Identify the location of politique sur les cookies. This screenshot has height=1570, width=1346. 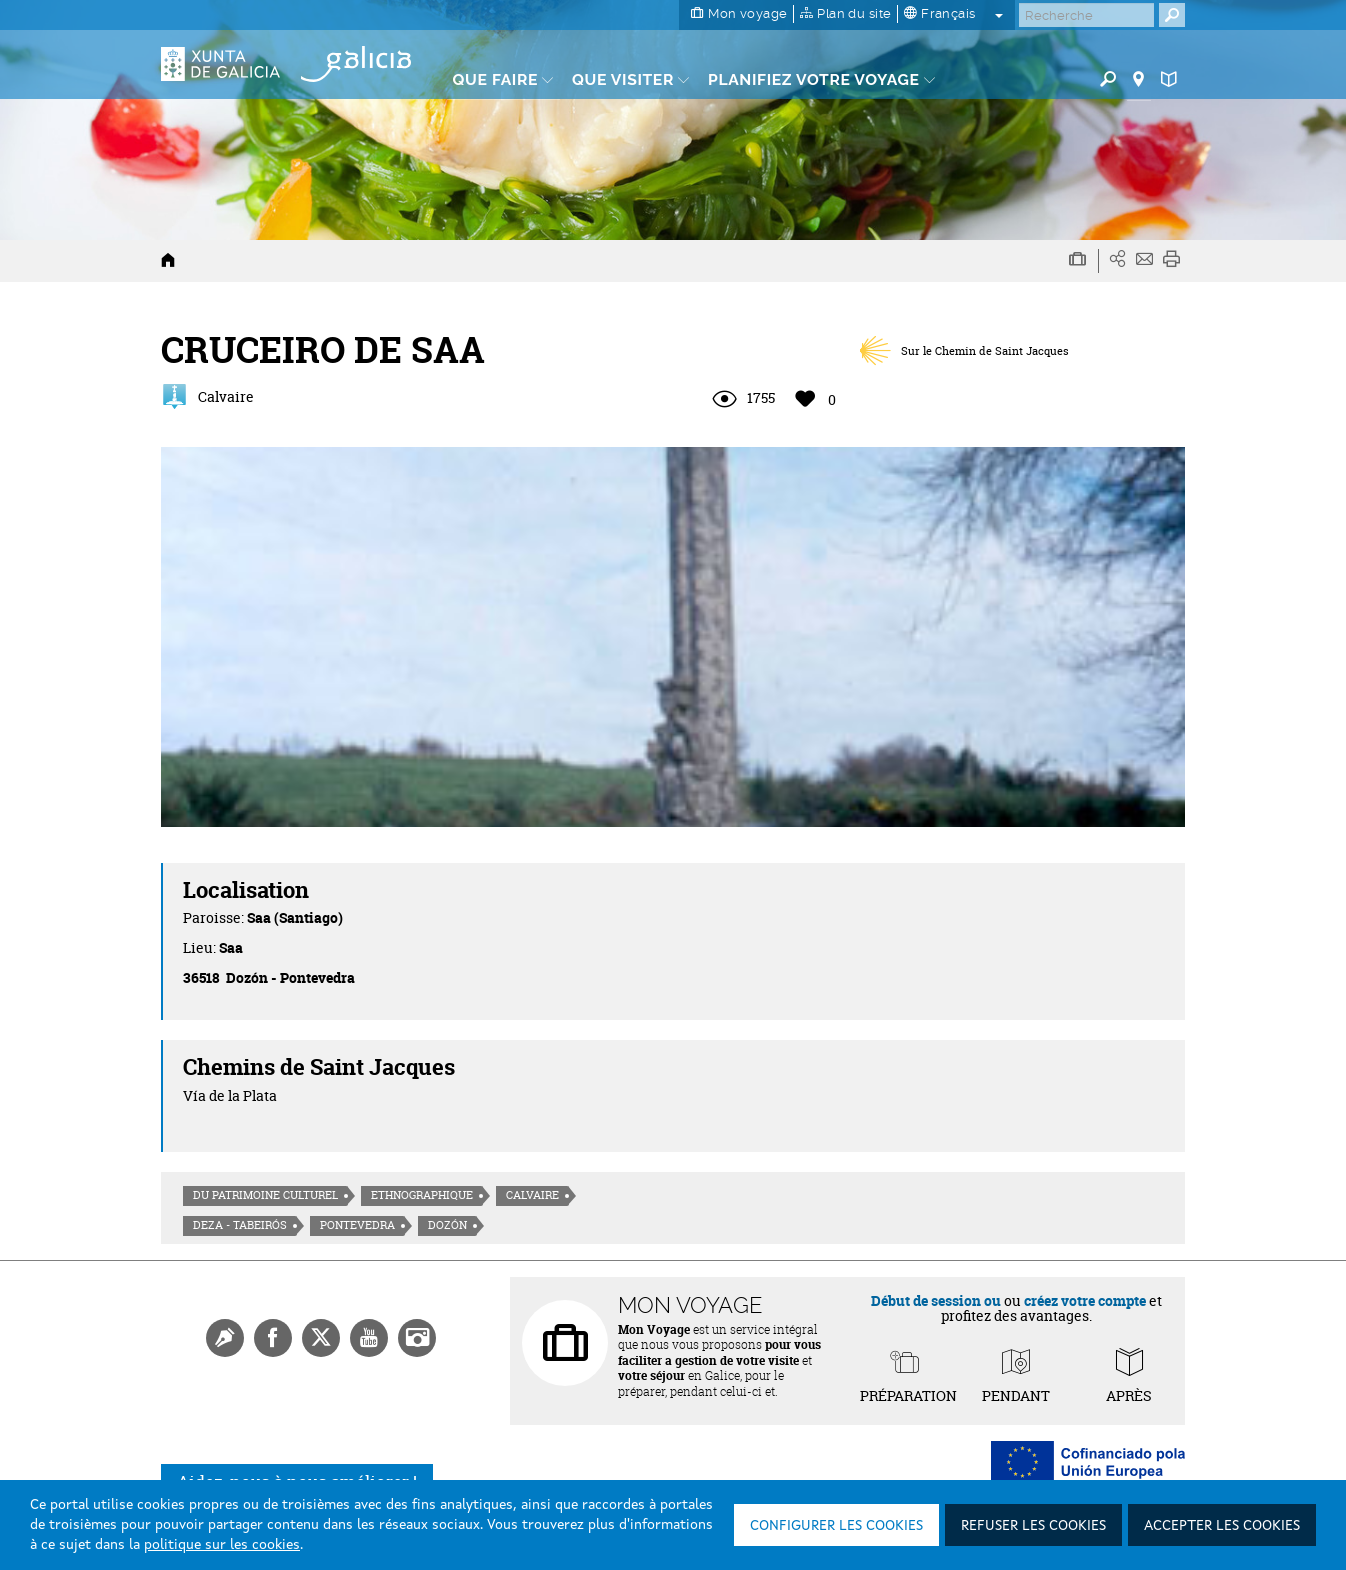
(222, 1545).